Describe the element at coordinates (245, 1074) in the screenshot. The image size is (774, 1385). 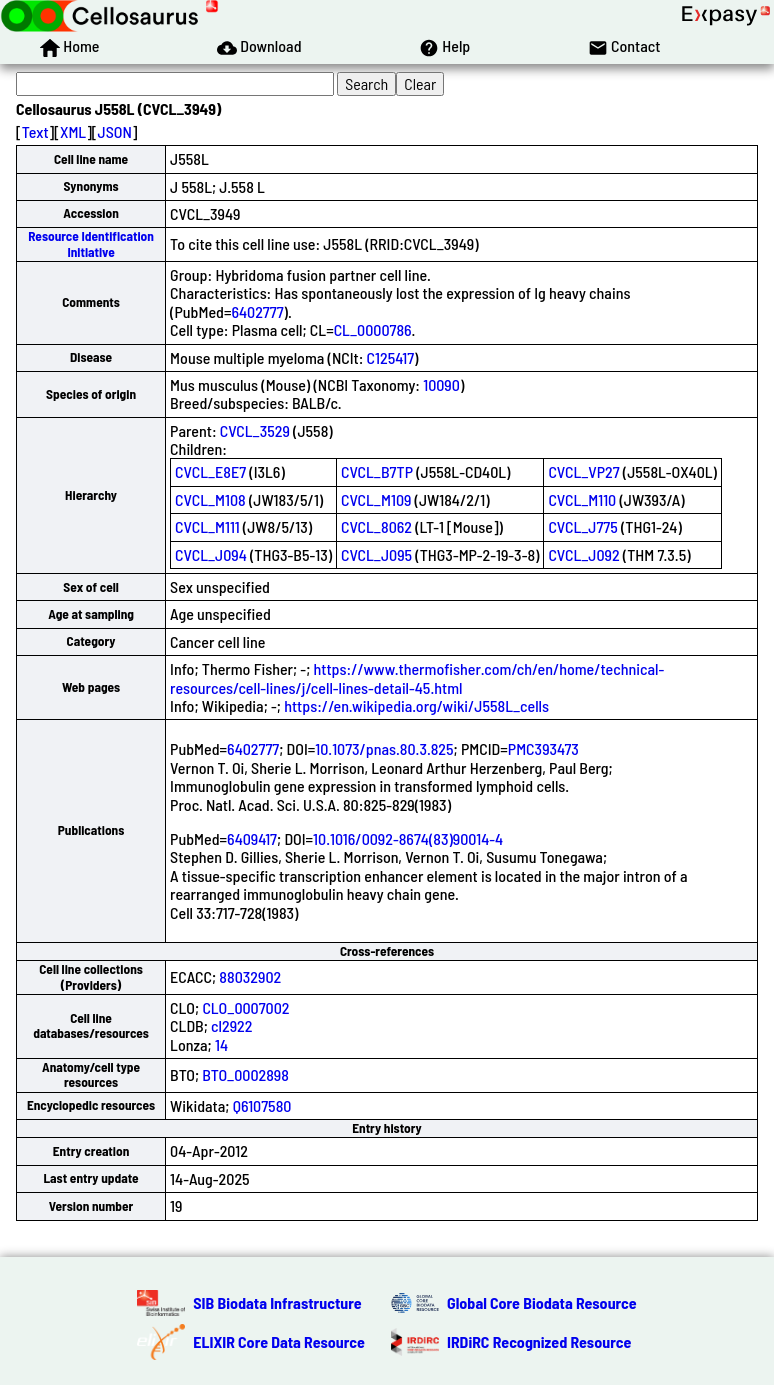
I see `BTO_0002898` at that location.